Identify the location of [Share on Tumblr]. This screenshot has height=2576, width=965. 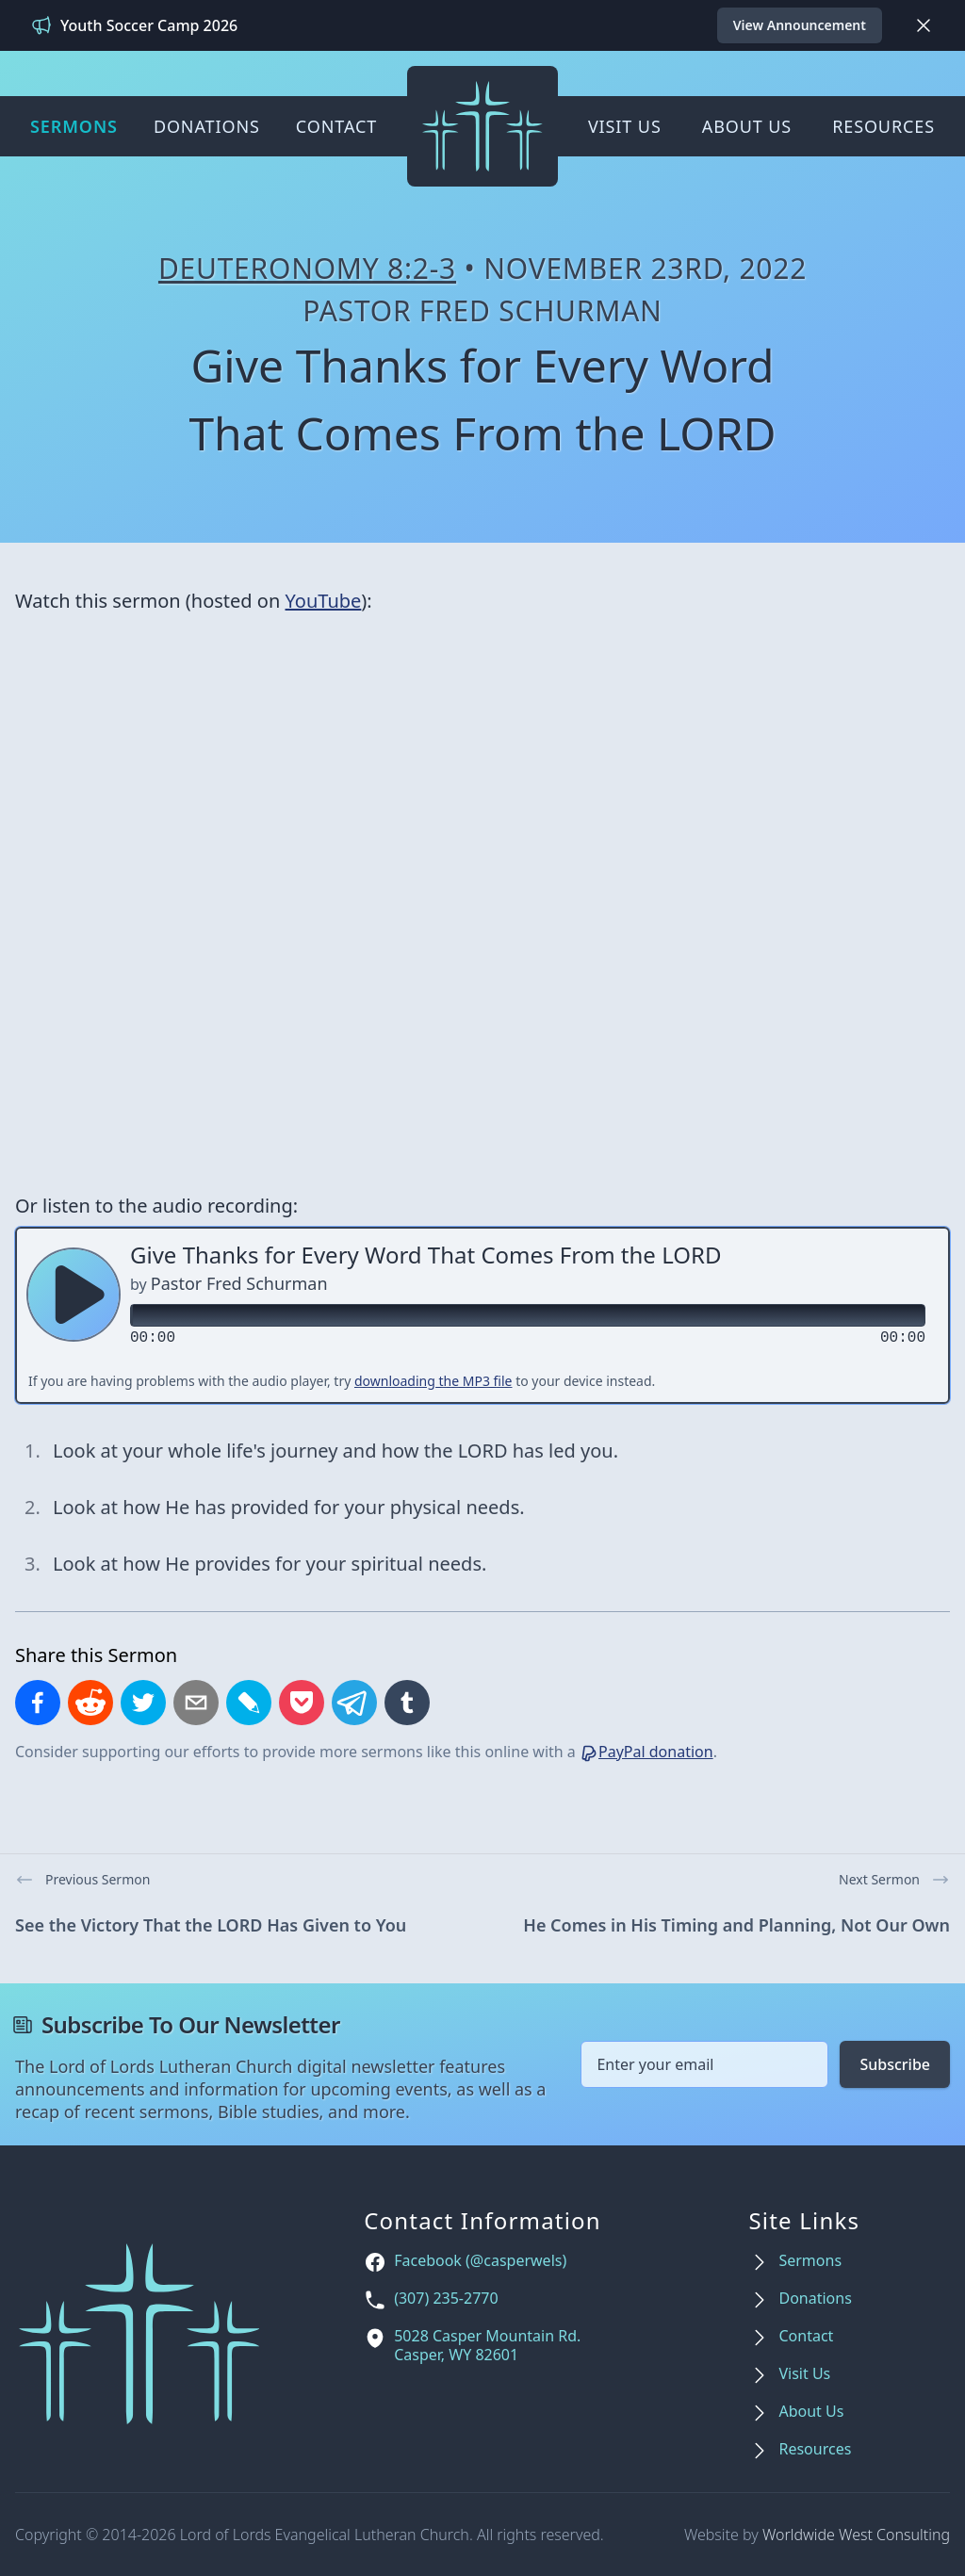
(407, 1702).